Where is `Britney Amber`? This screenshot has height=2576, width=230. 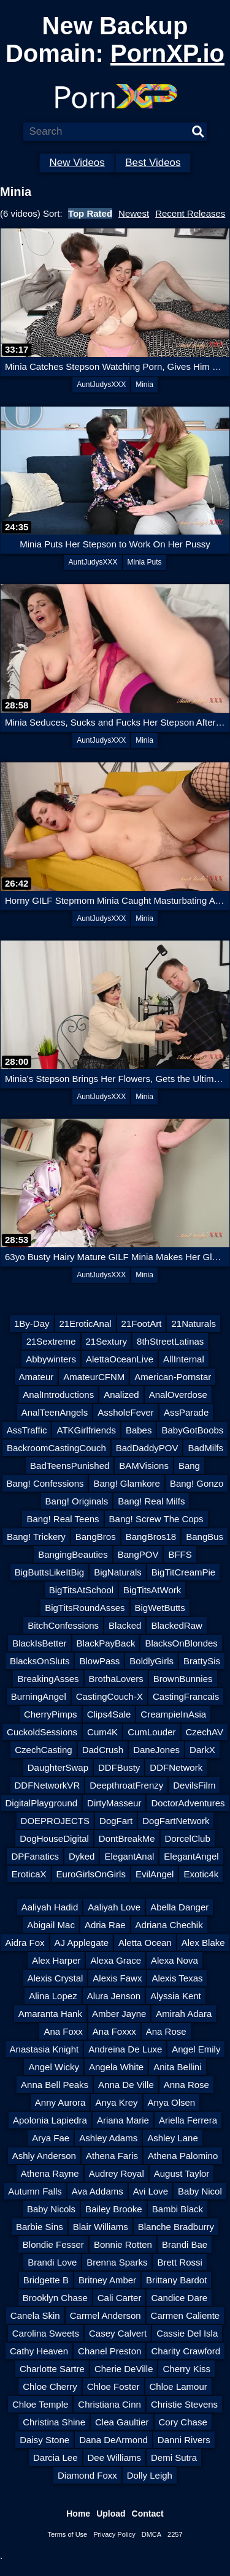
Britney Amber is located at coordinates (107, 2280).